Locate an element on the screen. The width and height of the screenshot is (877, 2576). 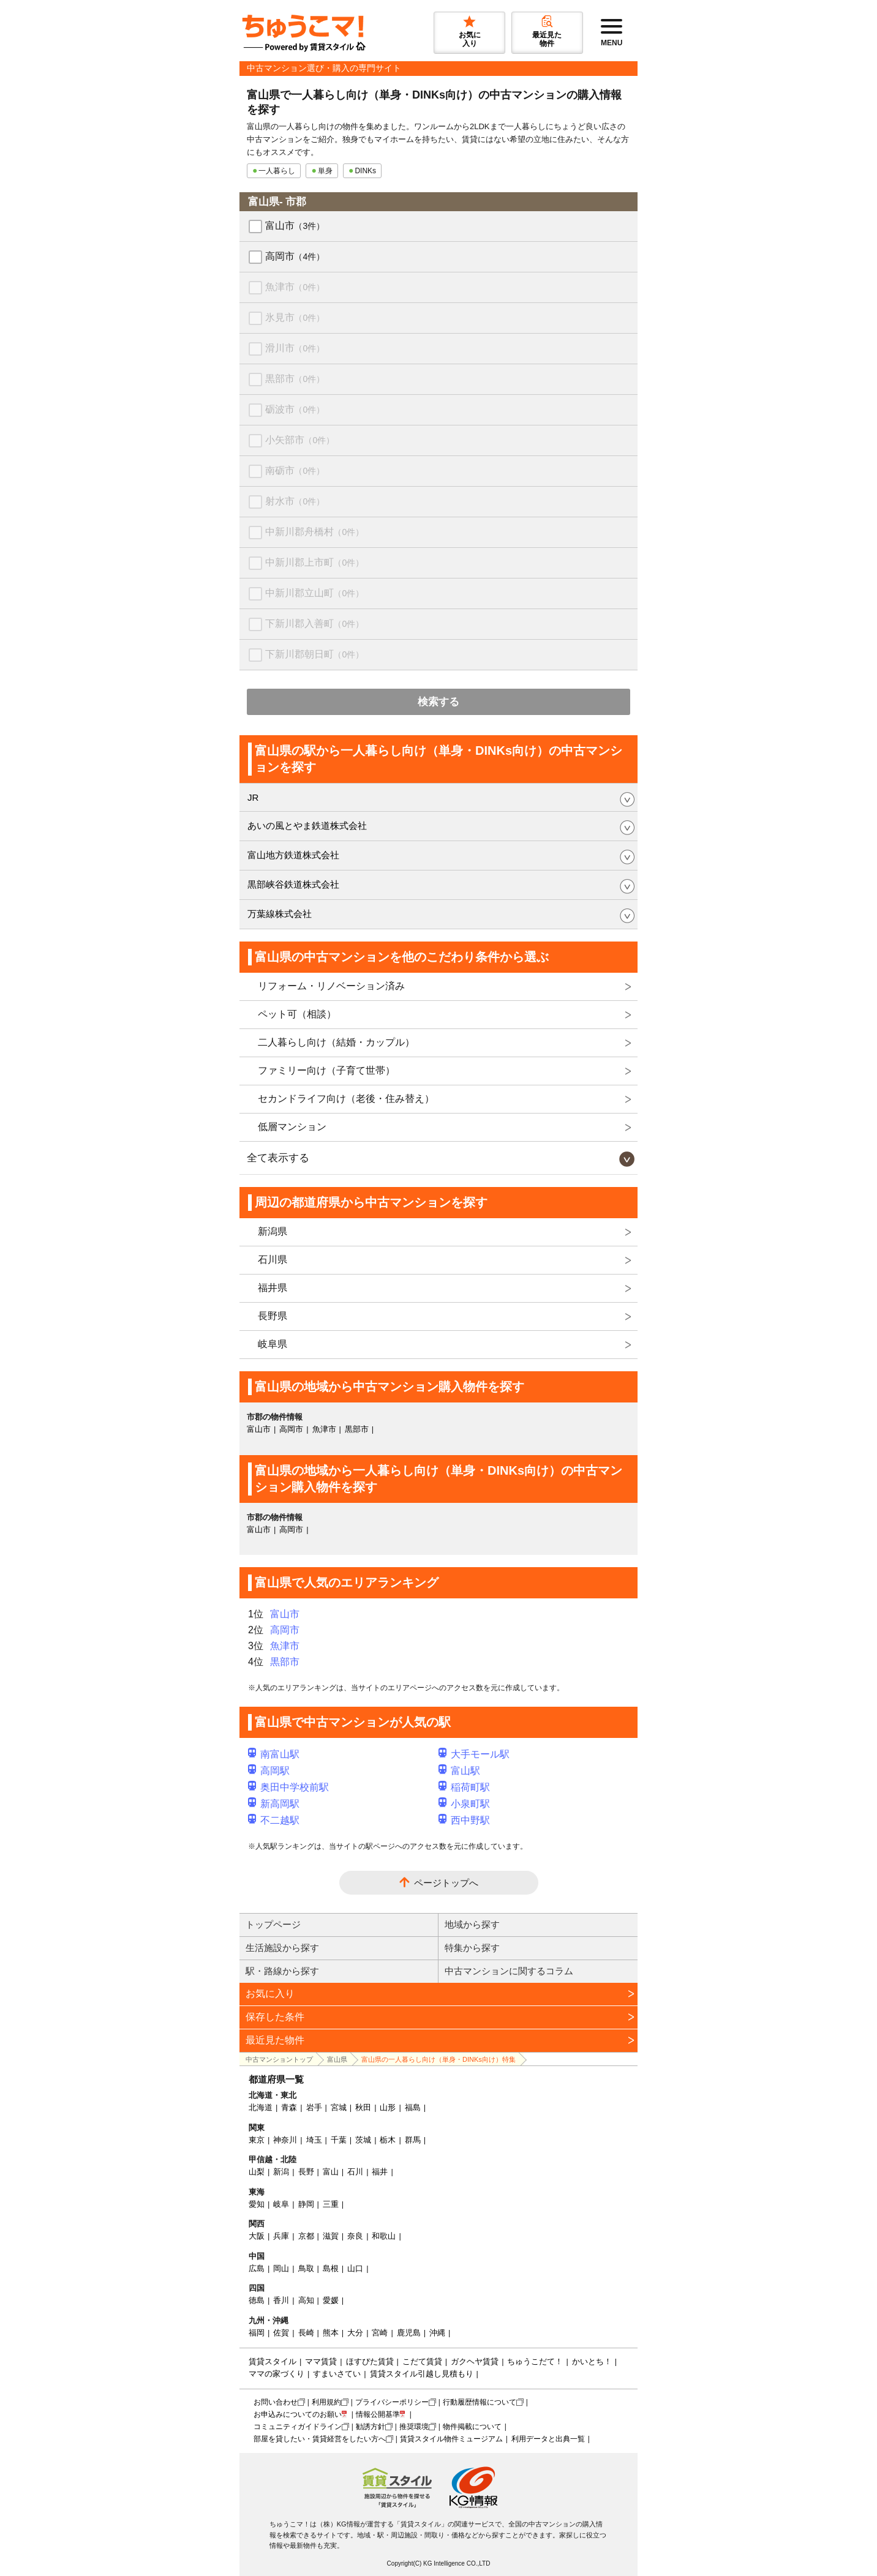
奥田中学校前駅 is located at coordinates (288, 1787).